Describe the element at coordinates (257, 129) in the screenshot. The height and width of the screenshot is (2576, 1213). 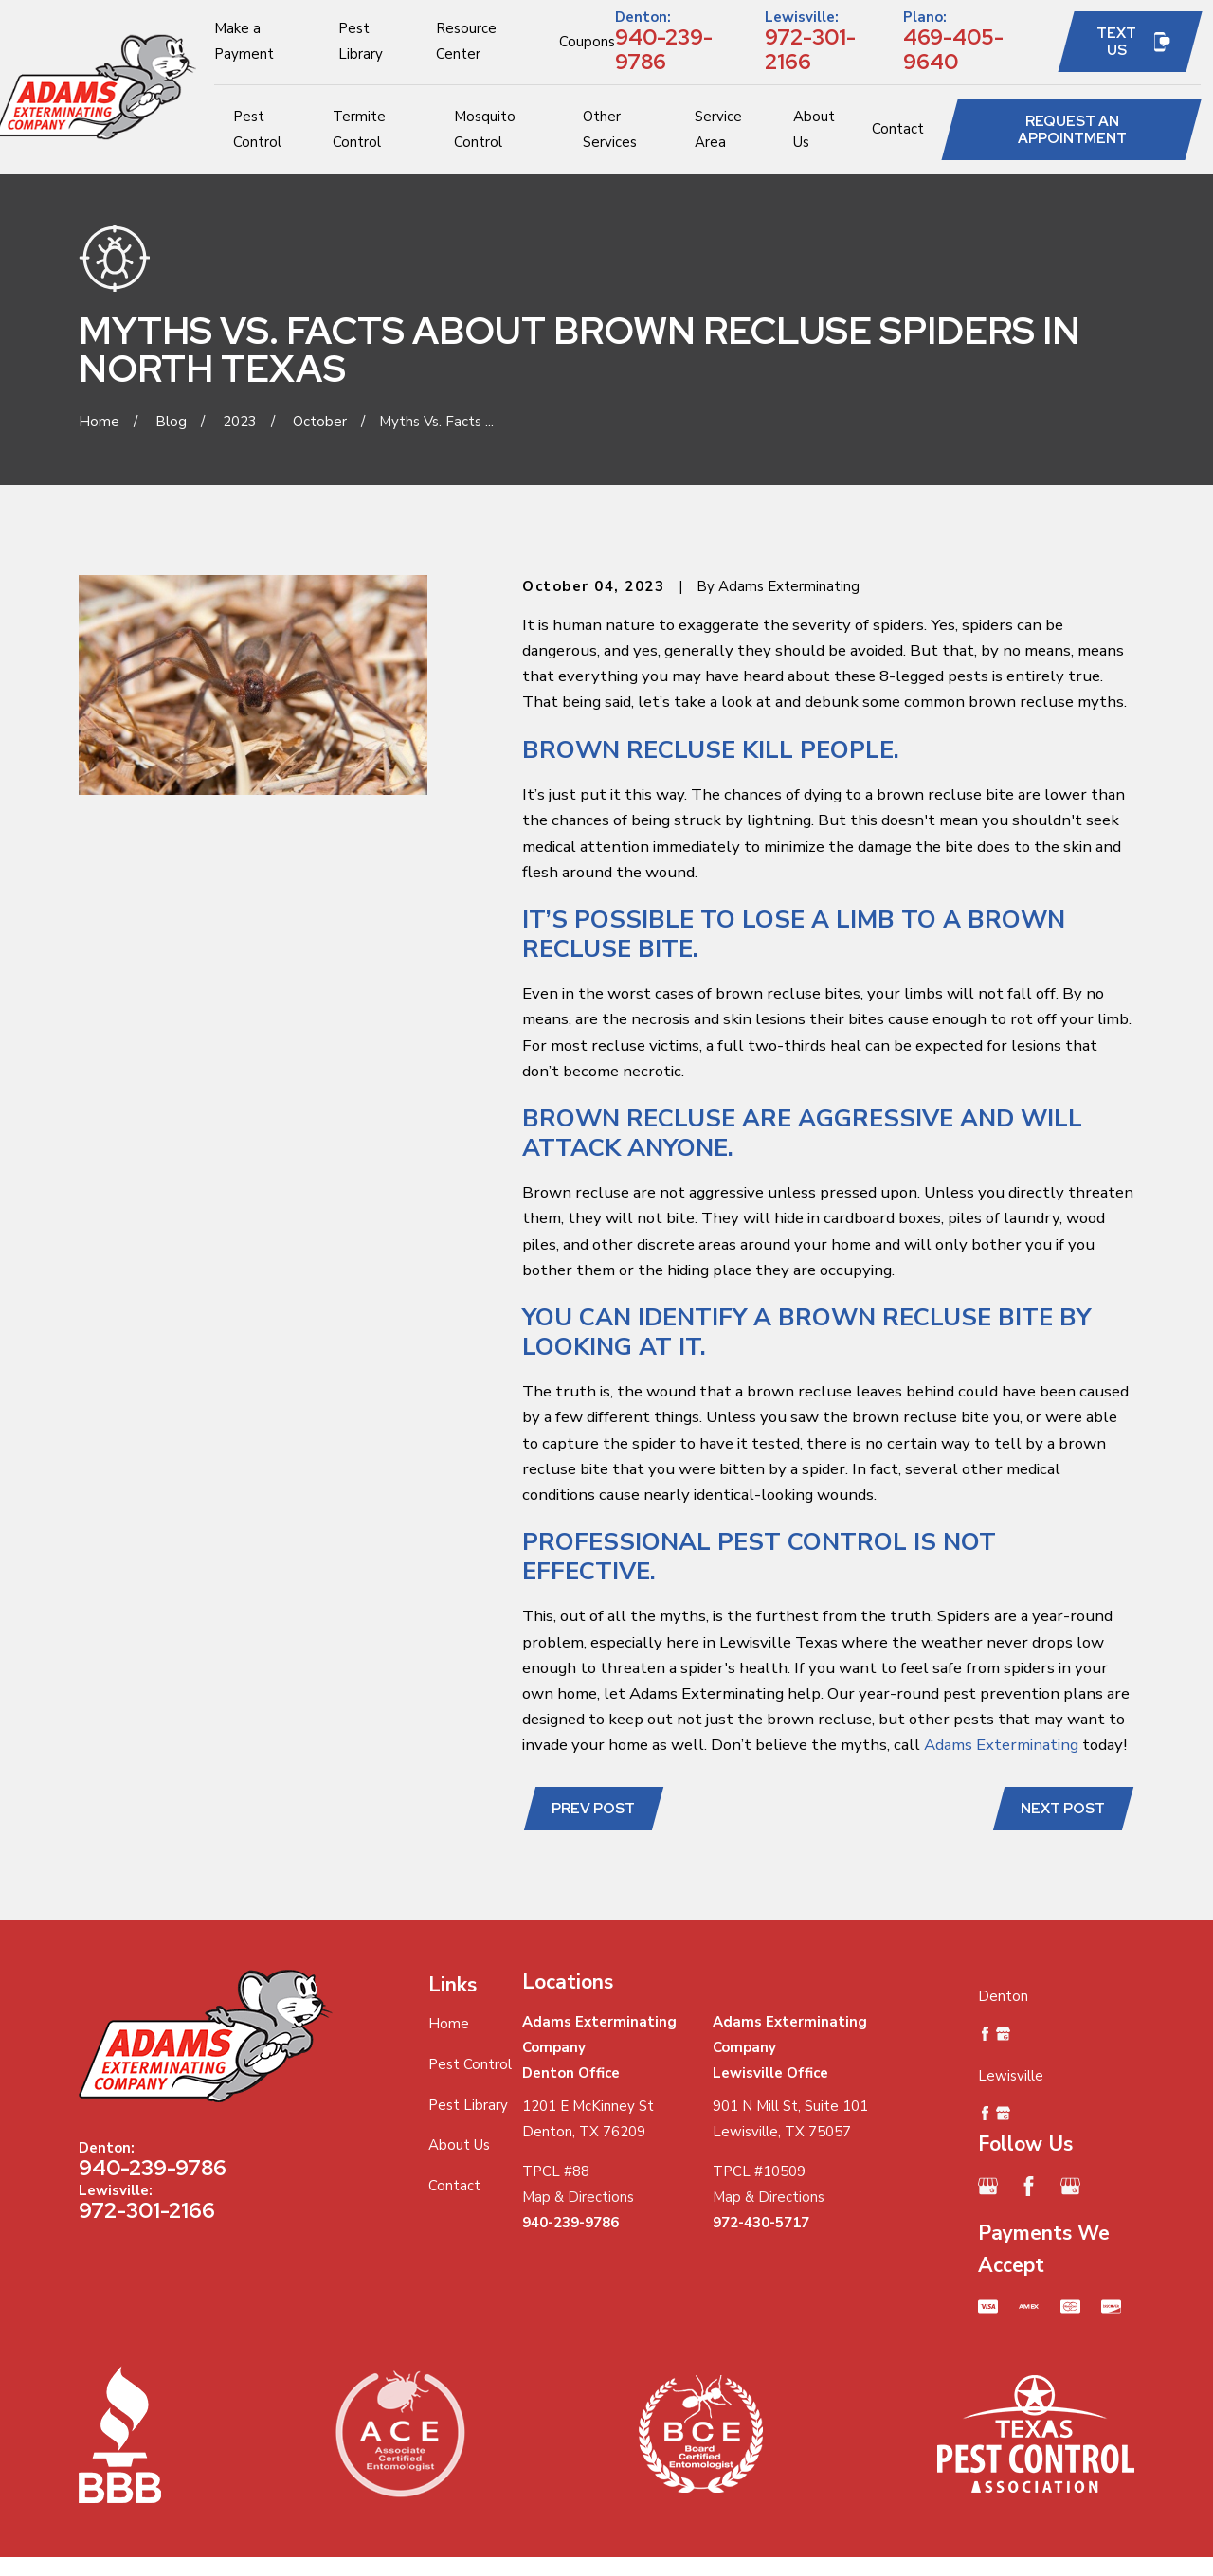
I see `Pest Control [menuitem]` at that location.